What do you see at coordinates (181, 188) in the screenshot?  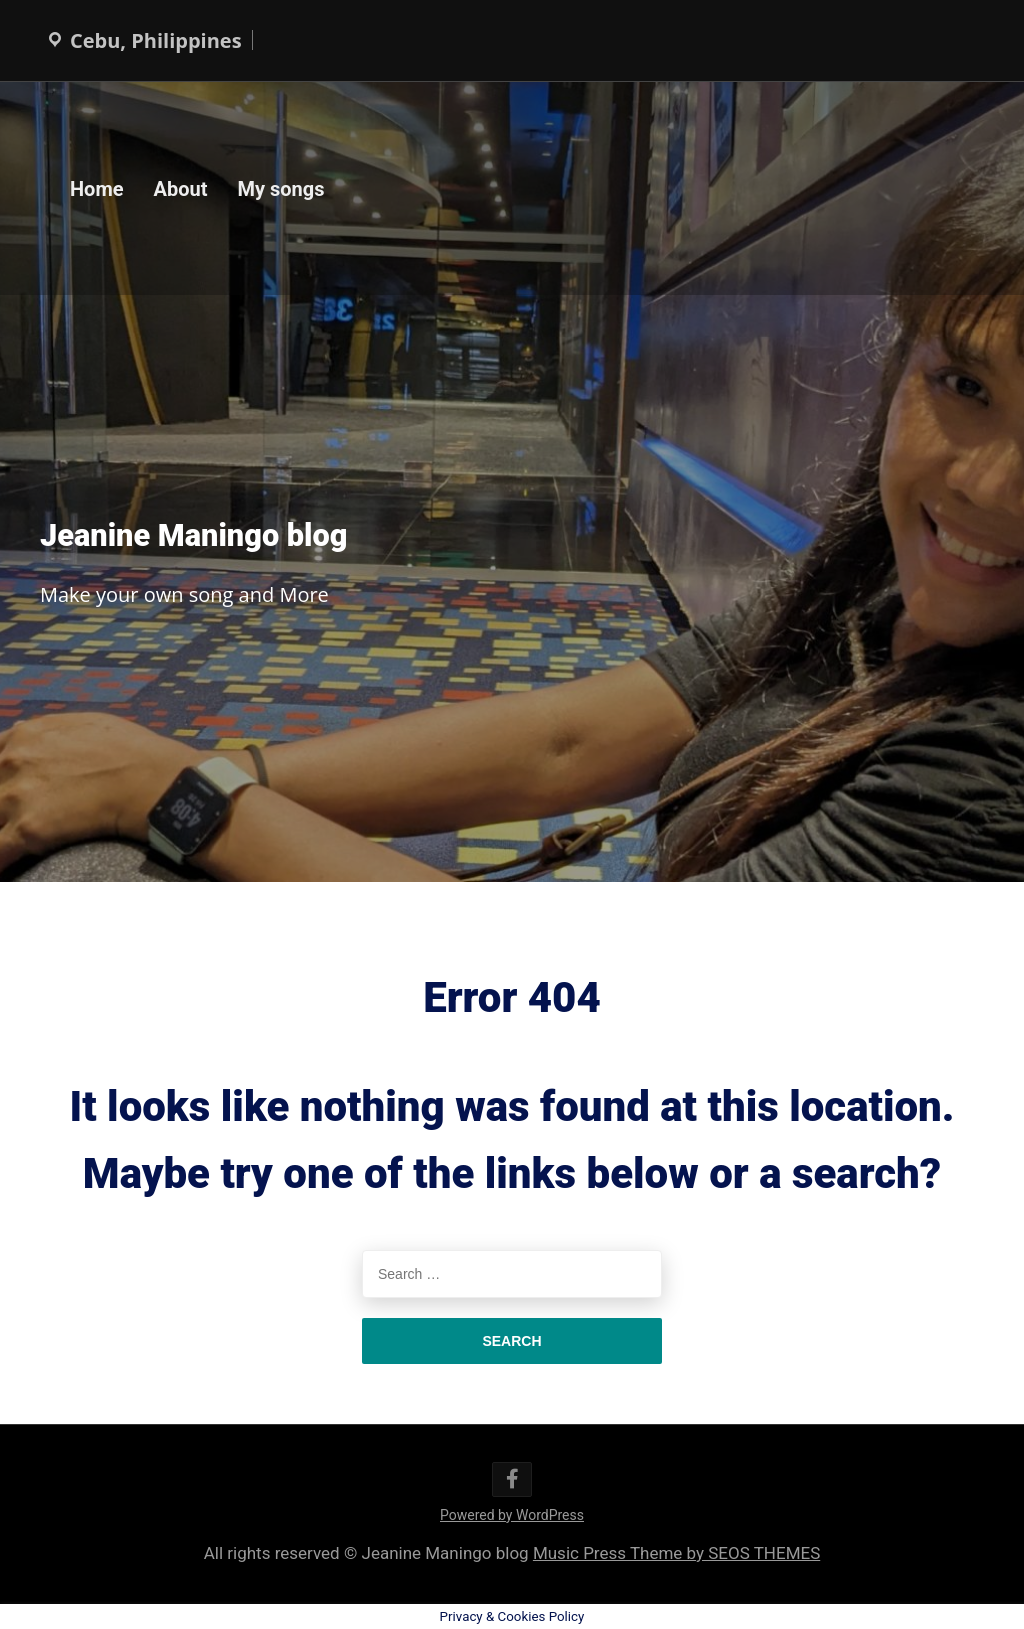 I see `About` at bounding box center [181, 188].